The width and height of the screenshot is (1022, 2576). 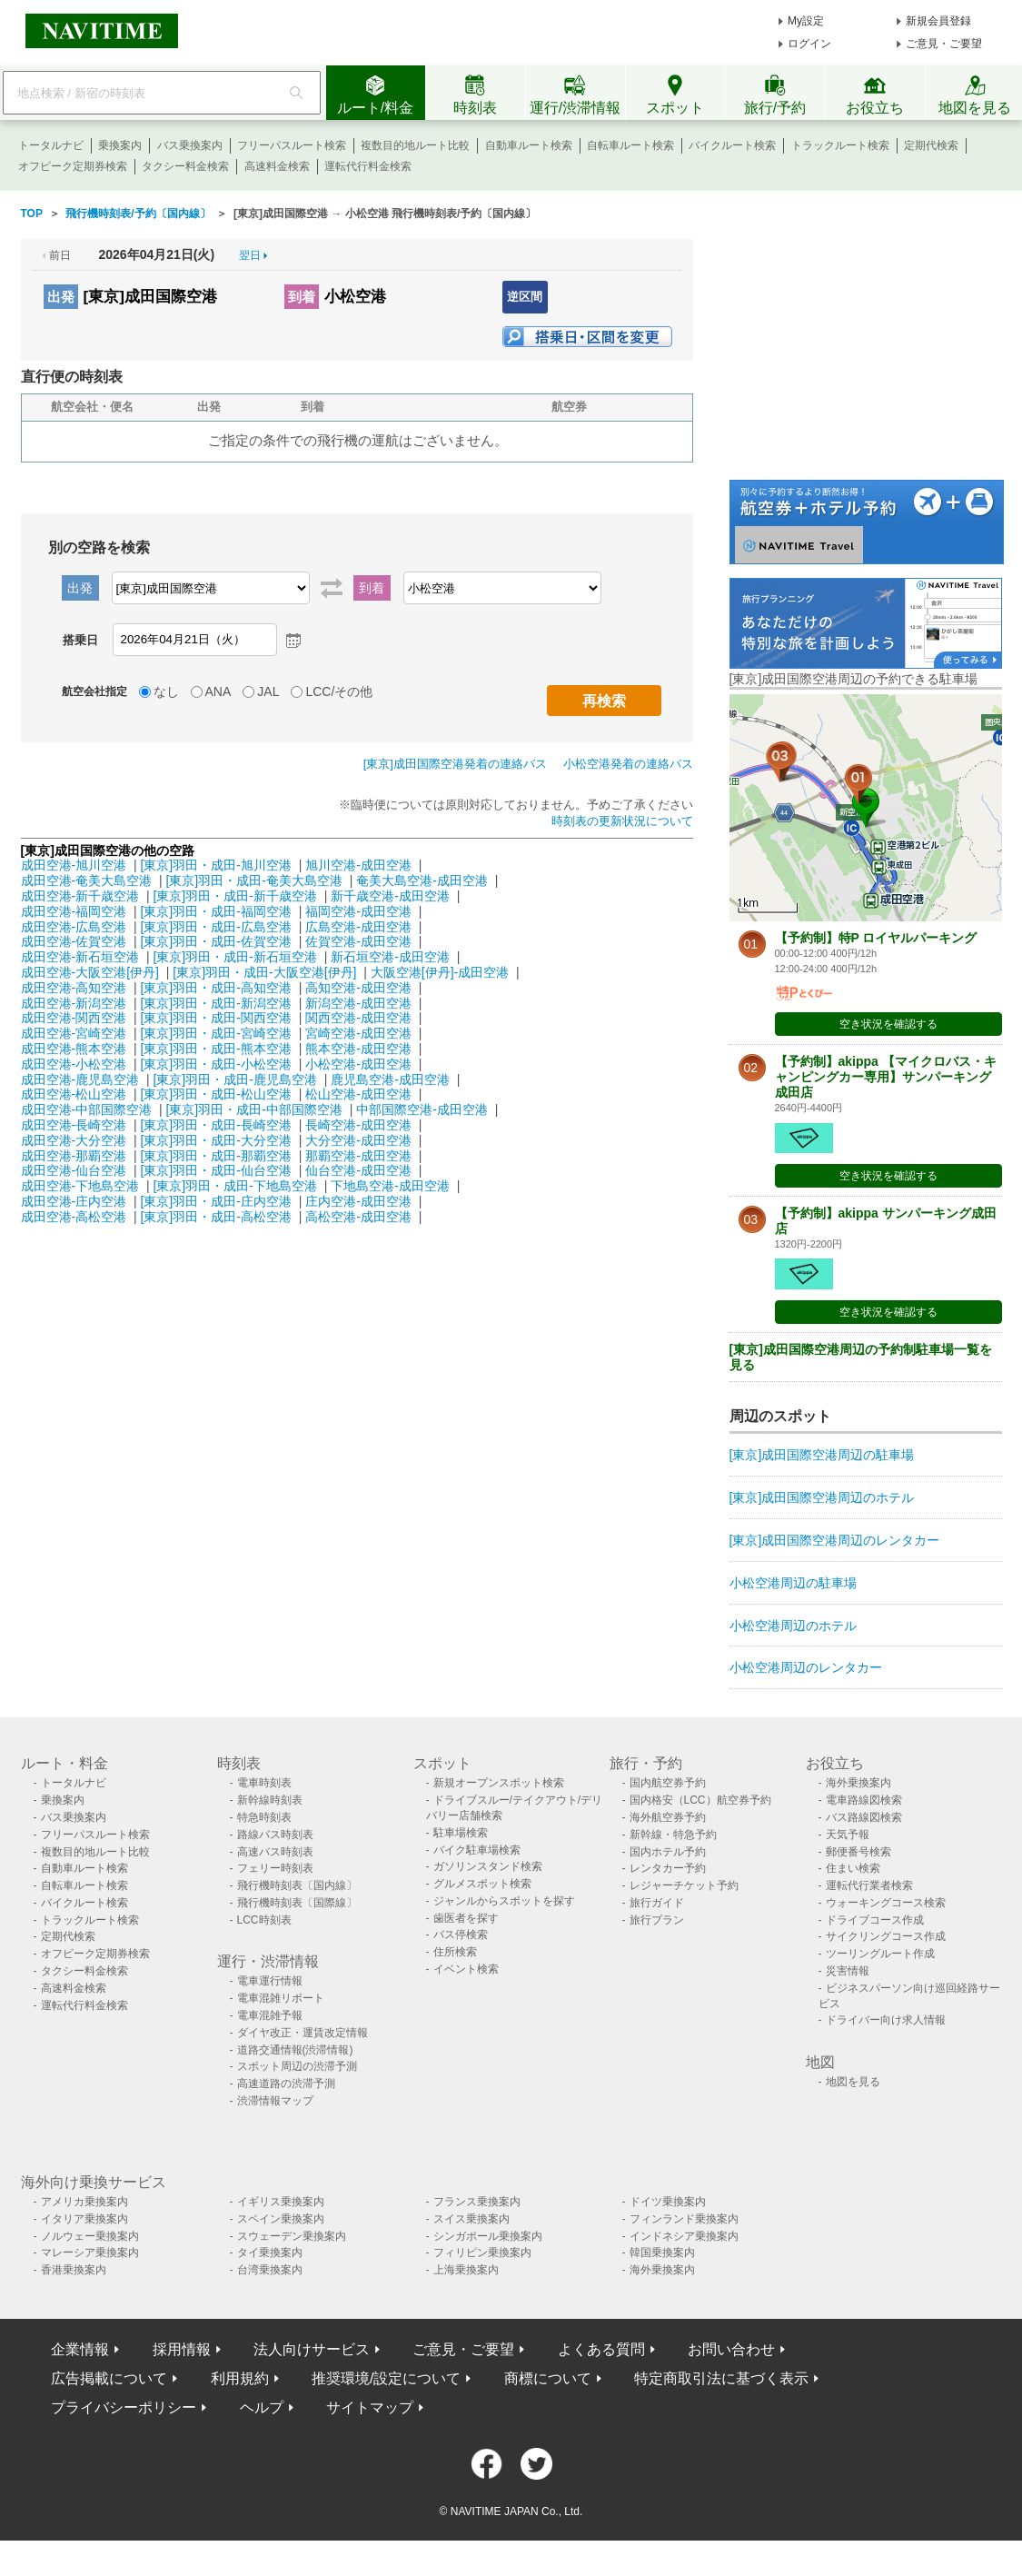 I want to click on 災害情報, so click(x=847, y=1970).